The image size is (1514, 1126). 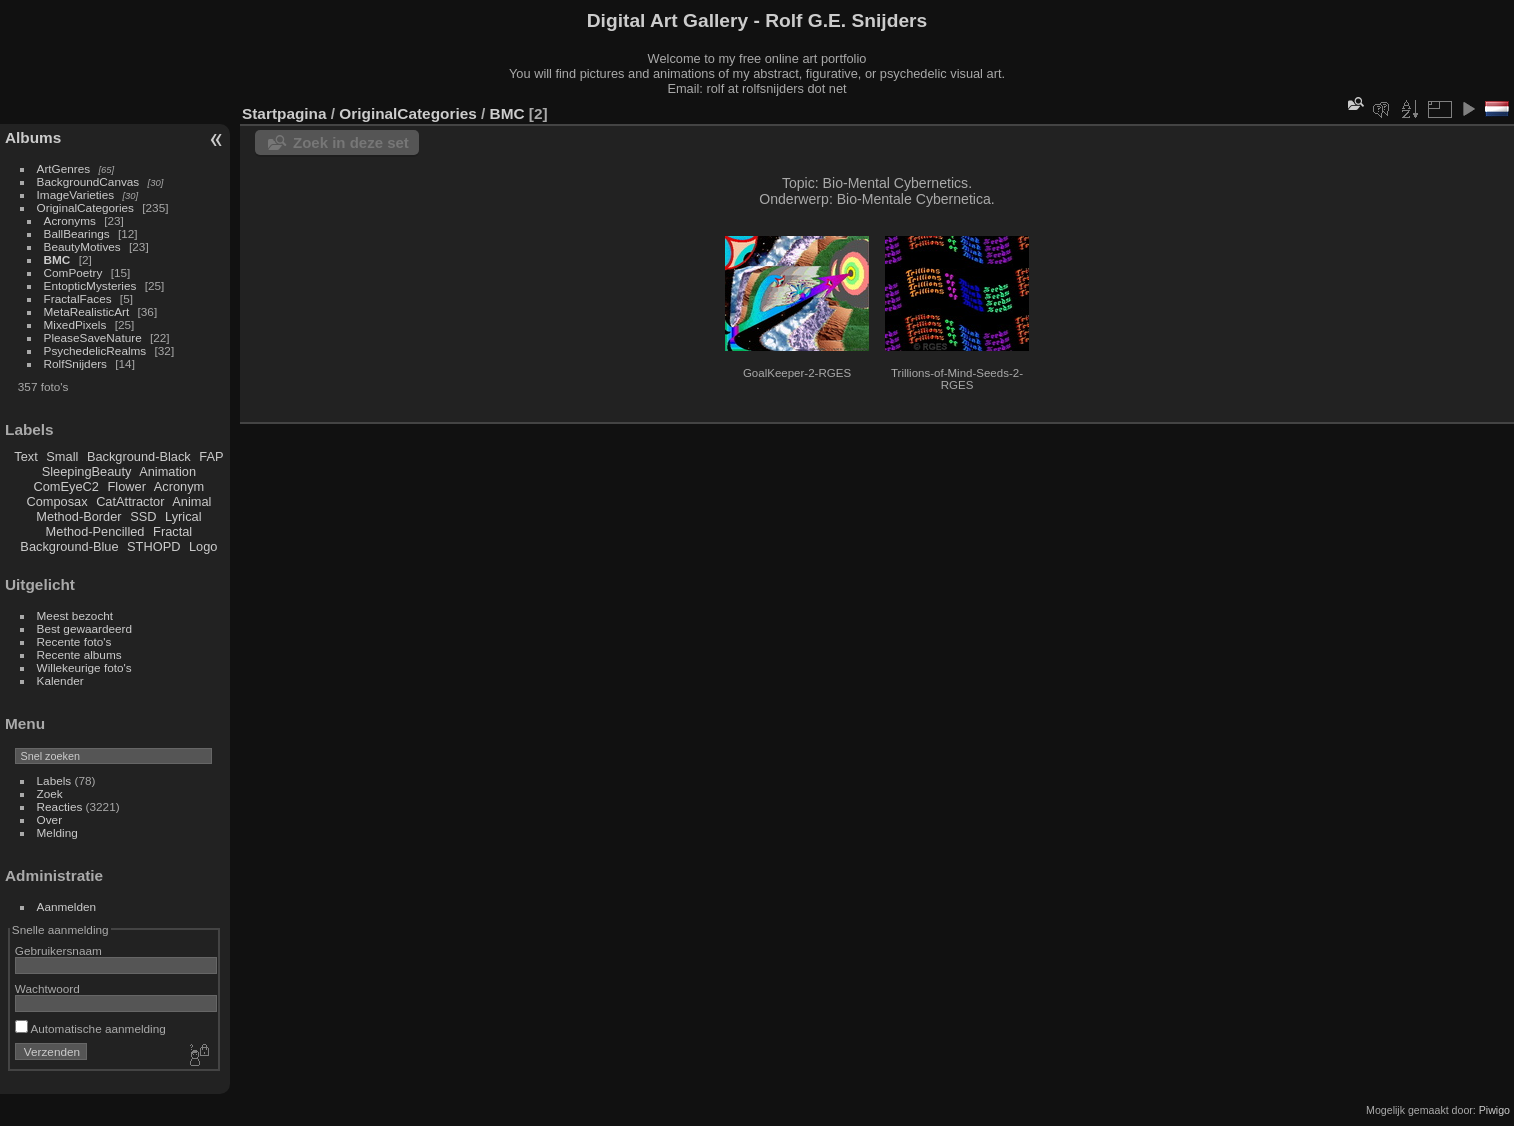 I want to click on PleaseSaveNature, so click(x=93, y=337).